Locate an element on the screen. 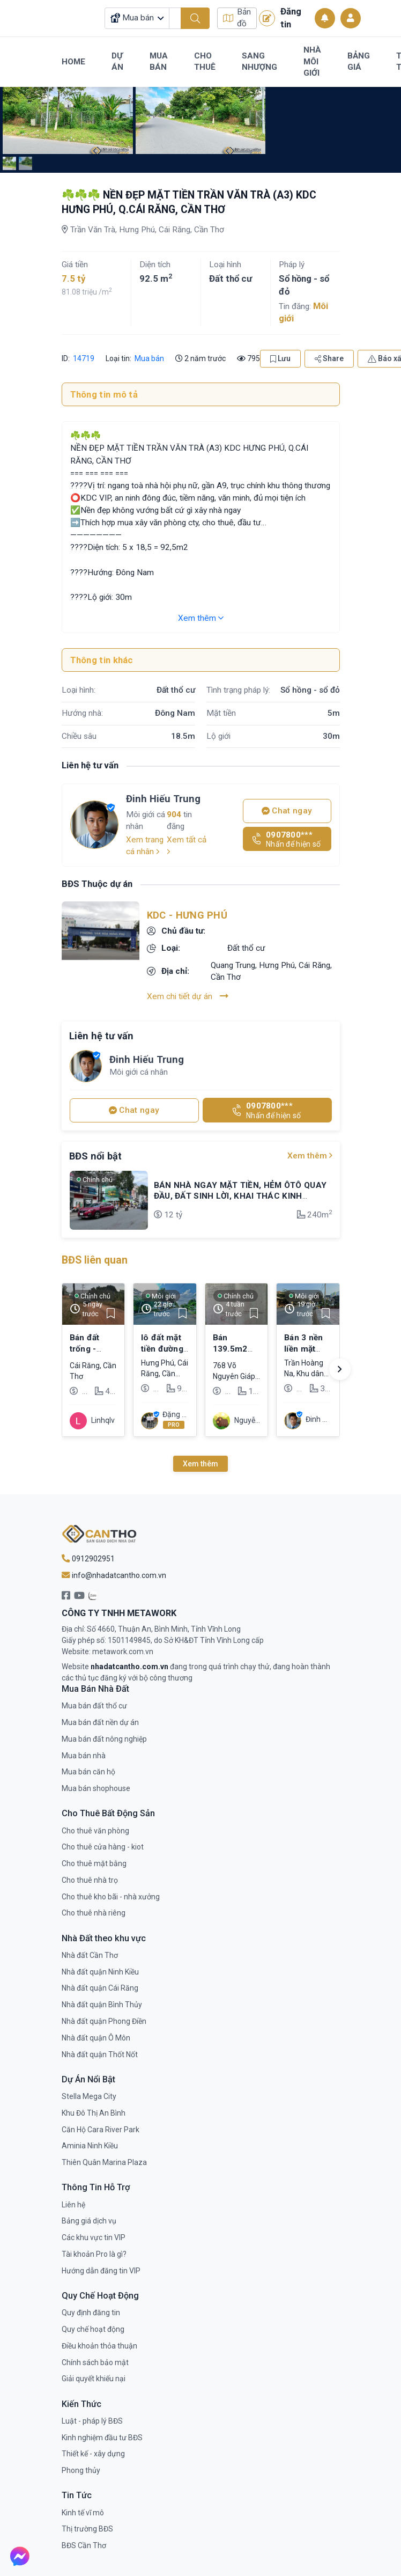  Xem thêm is located at coordinates (201, 618).